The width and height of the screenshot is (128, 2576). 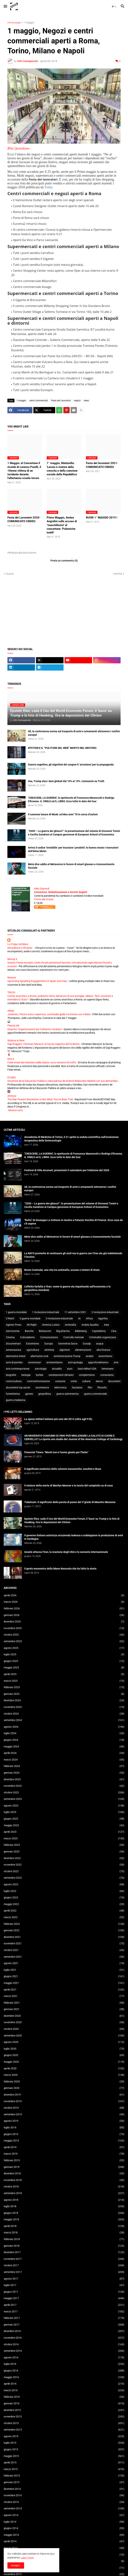 What do you see at coordinates (64, 1681) in the screenshot?
I see `marzo 2025` at bounding box center [64, 1681].